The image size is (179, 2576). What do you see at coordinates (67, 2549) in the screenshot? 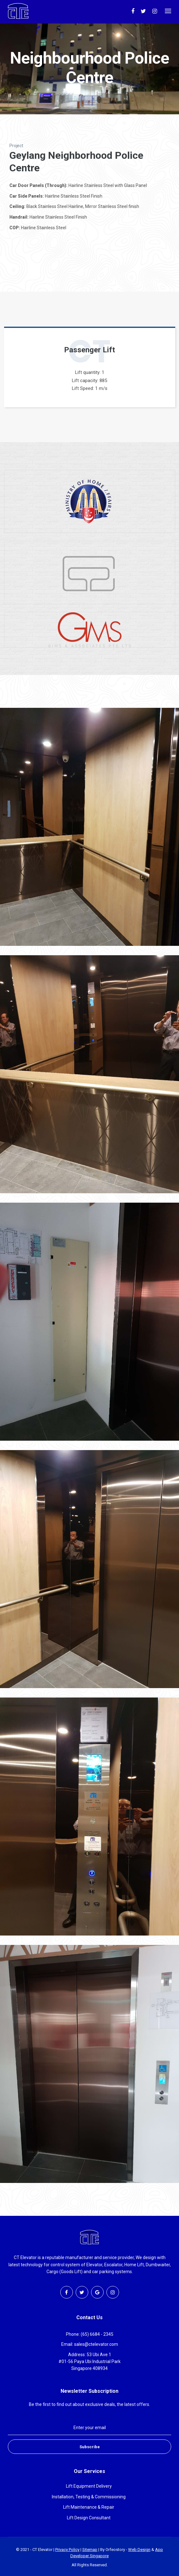
I see `Privacy Policy` at bounding box center [67, 2549].